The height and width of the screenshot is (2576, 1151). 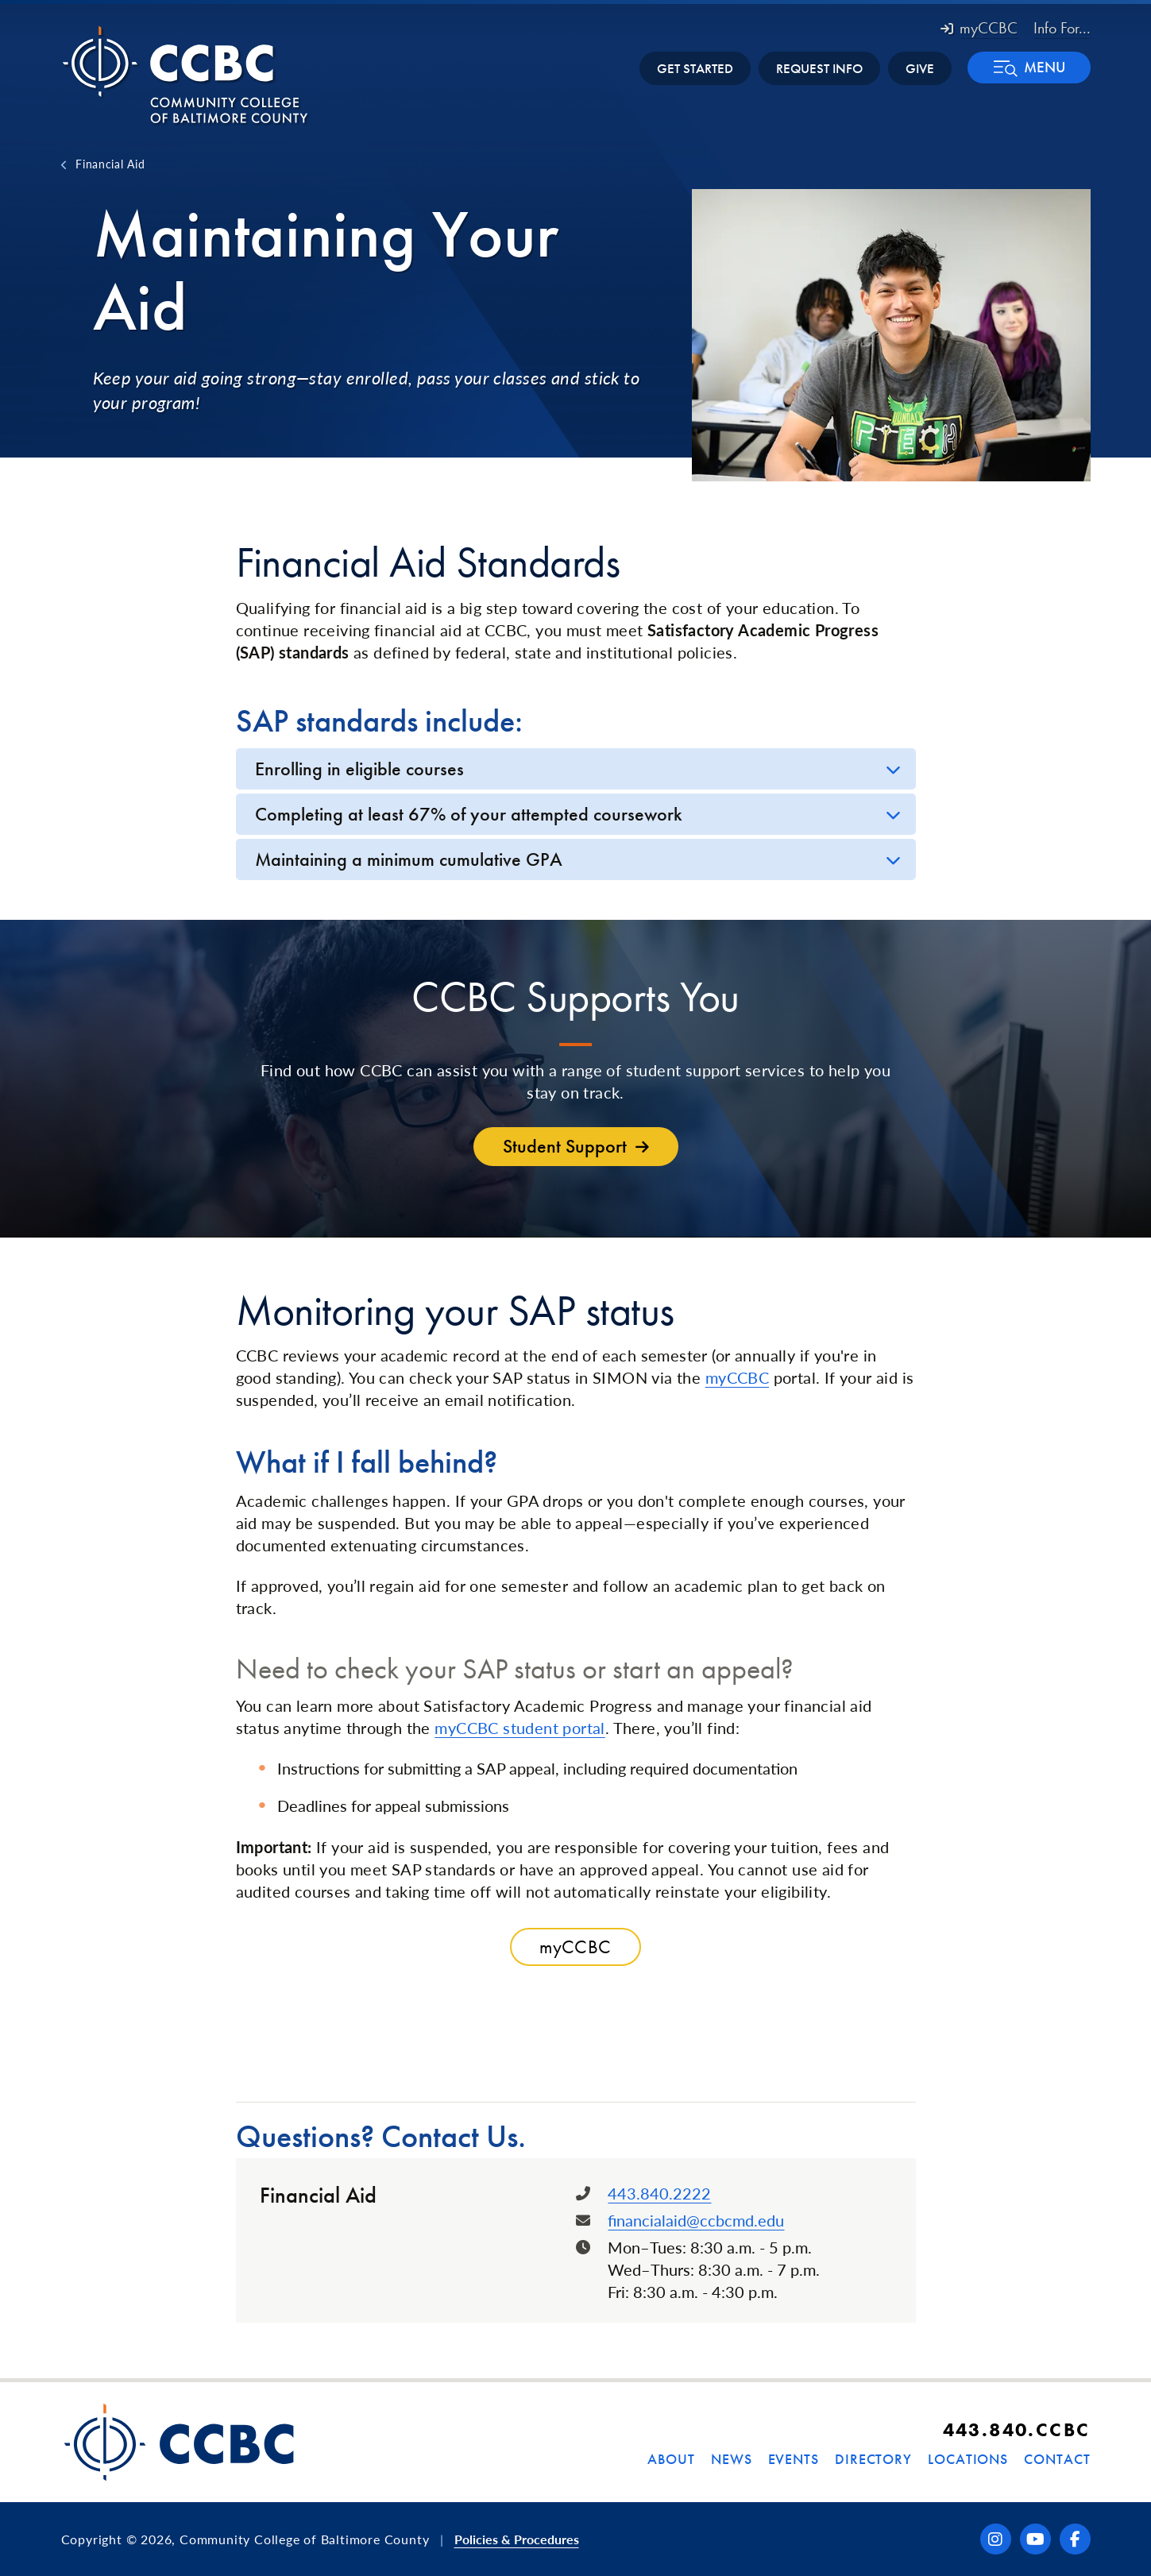 What do you see at coordinates (793, 2459) in the screenshot?
I see `Events` at bounding box center [793, 2459].